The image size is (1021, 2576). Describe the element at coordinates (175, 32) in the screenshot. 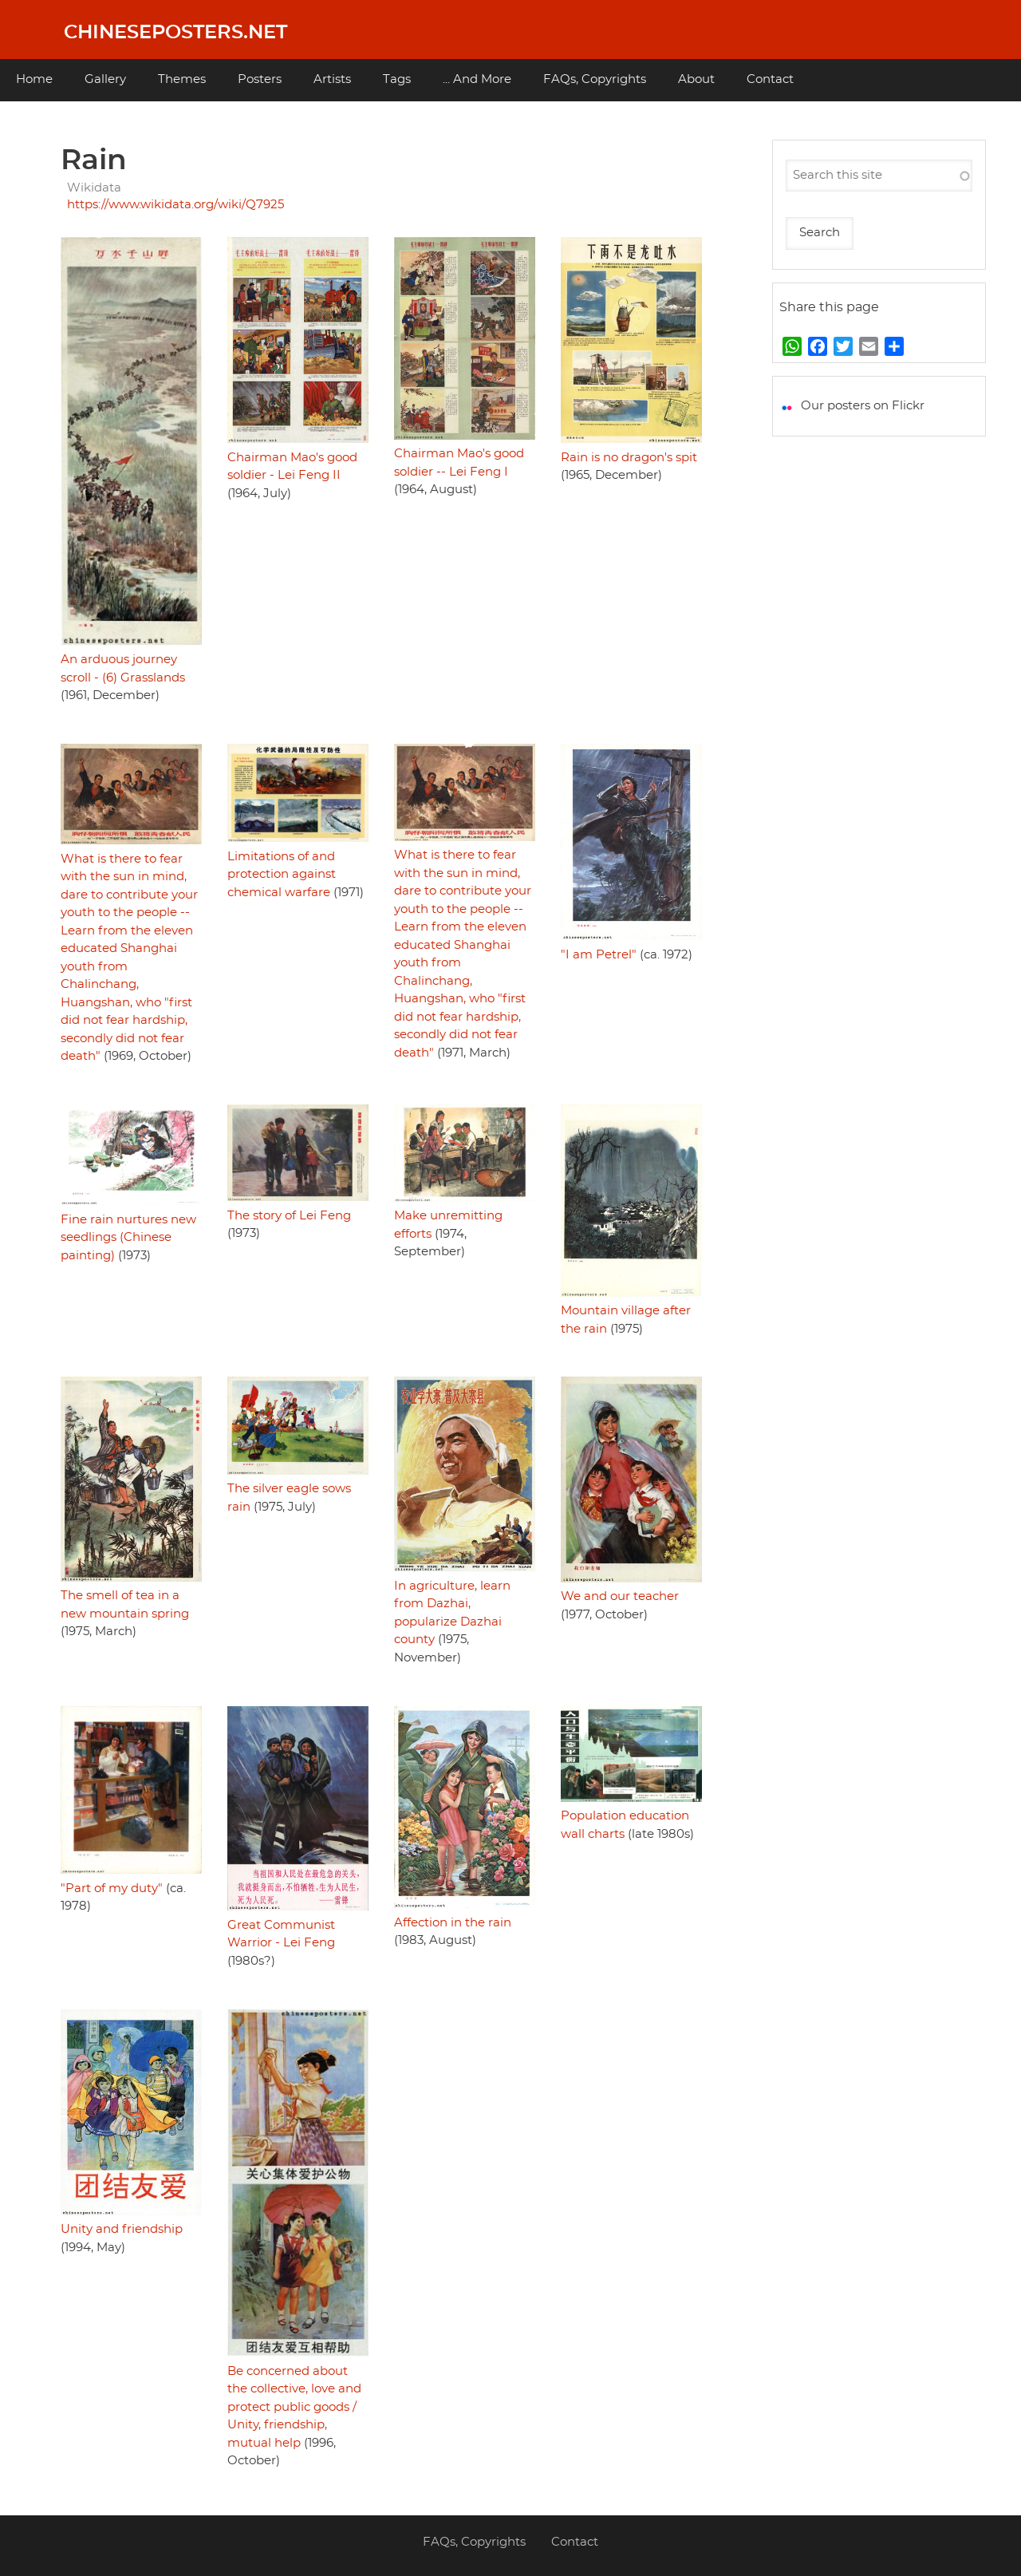

I see `Chineseposters.net` at that location.